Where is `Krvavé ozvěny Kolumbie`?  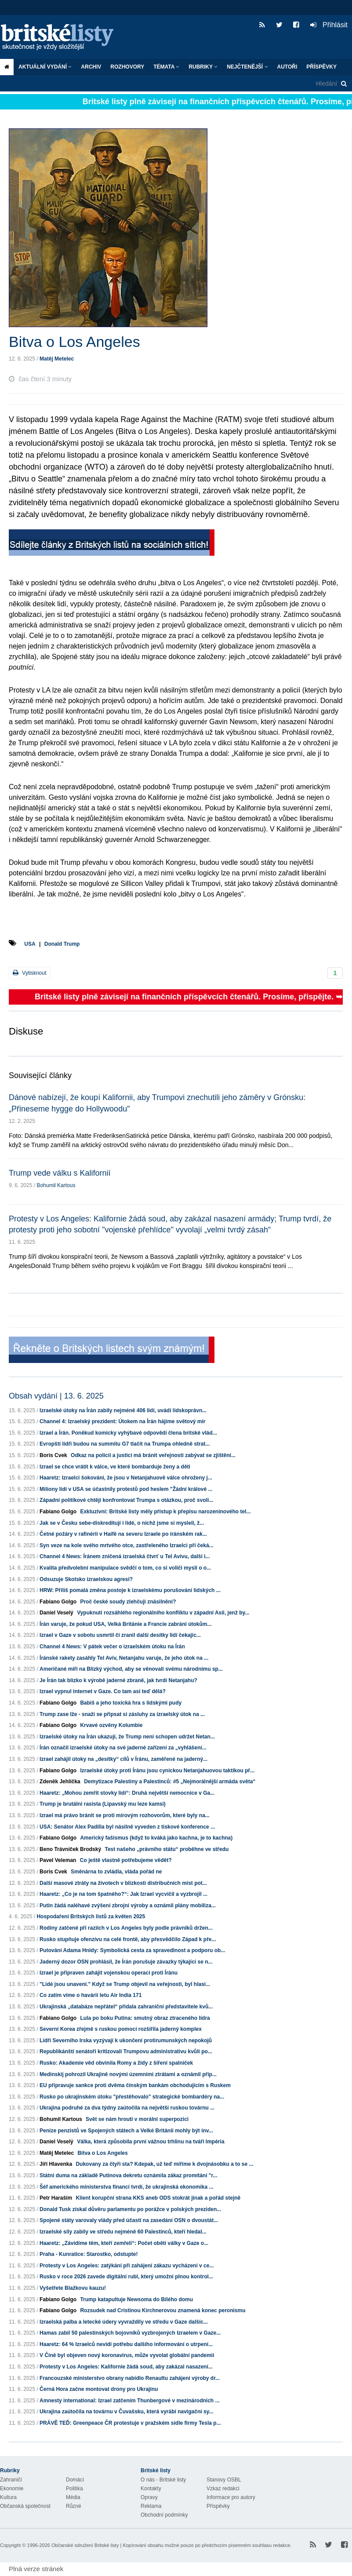 Krvavé ozvěny Kolumbie is located at coordinates (111, 1725).